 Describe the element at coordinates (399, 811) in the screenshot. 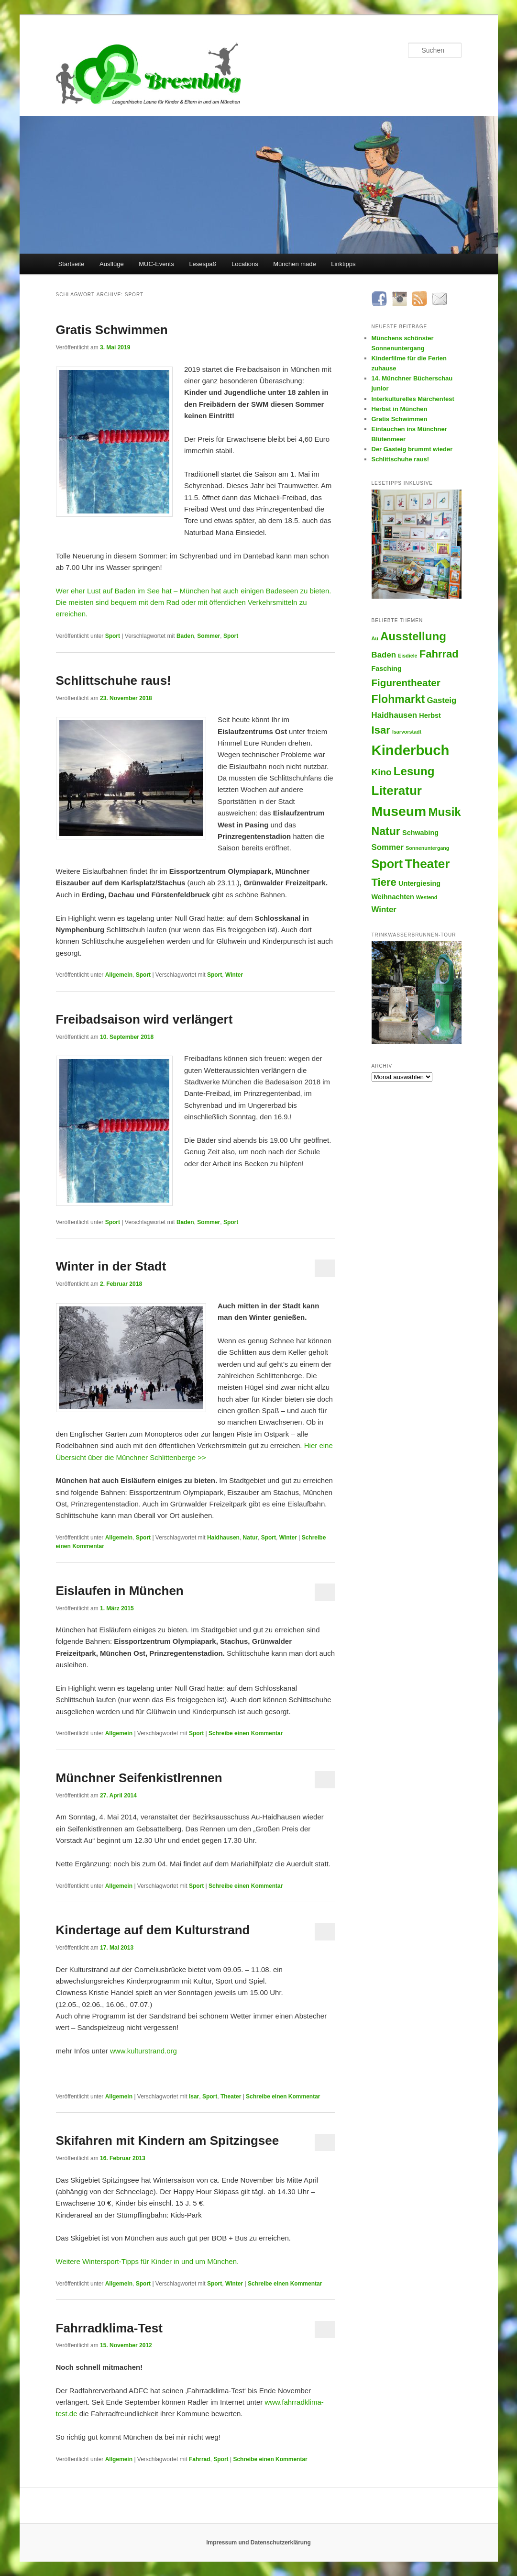

I see `Museum [Museum (13 Einträge)]` at that location.